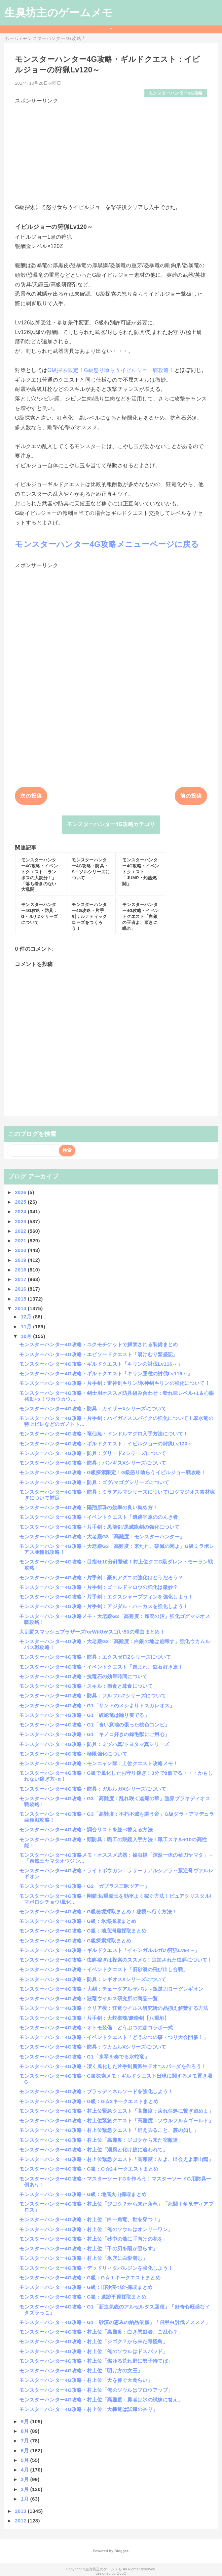  I want to click on モンスターハンター4G攻略・防具：エクスゼロZシリーズについて, so click(95, 1657).